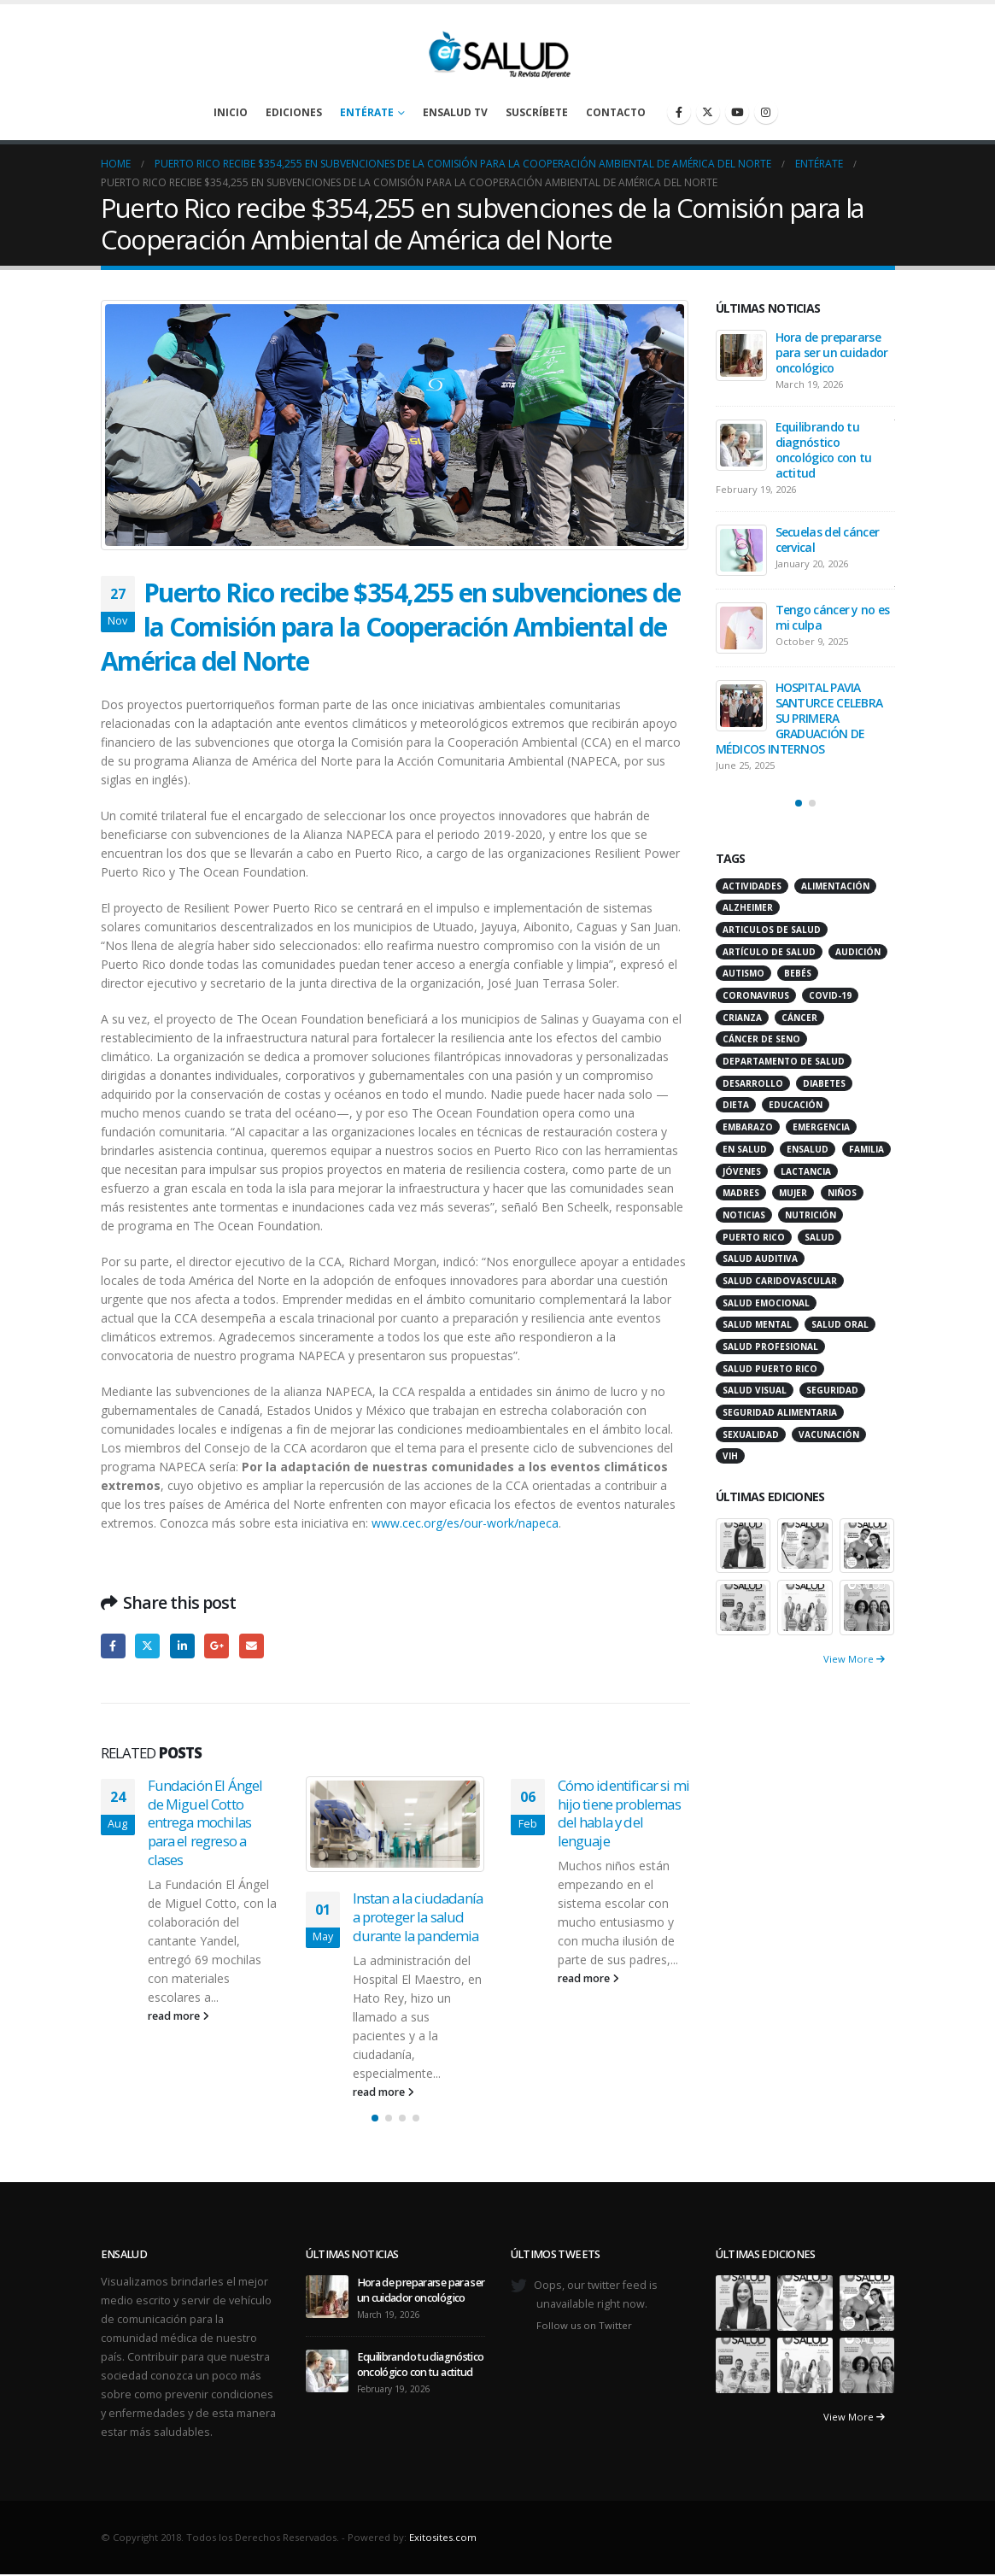 This screenshot has width=995, height=2576. What do you see at coordinates (752, 886) in the screenshot?
I see `actividades [actividades (27 items)]` at bounding box center [752, 886].